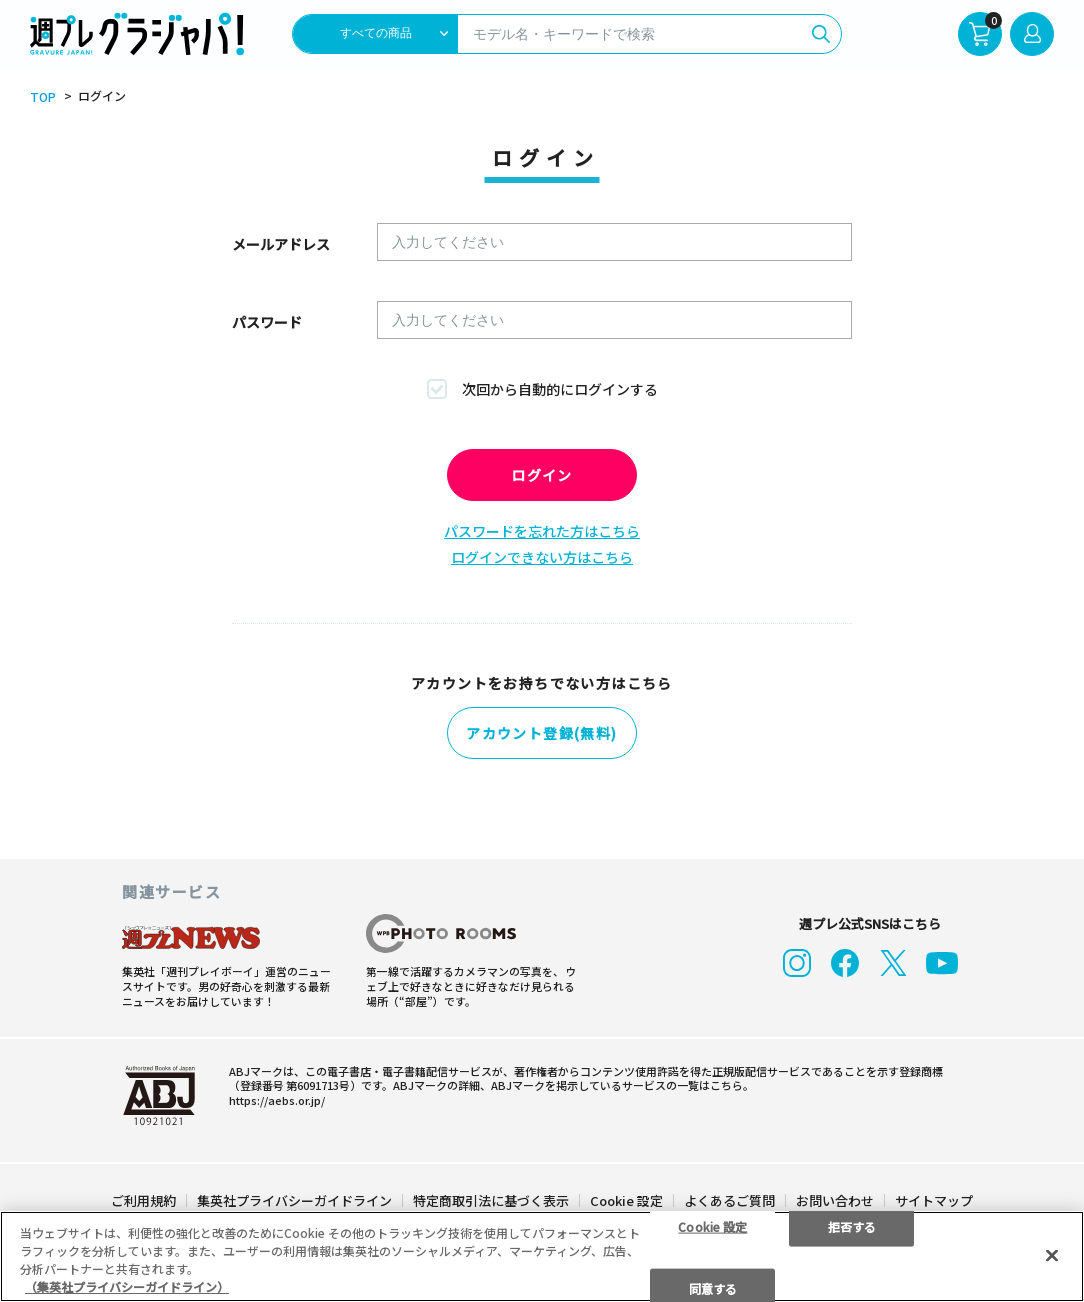 Image resolution: width=1084 pixels, height=1302 pixels. Describe the element at coordinates (729, 1195) in the screenshot. I see `よくあるご質問` at that location.